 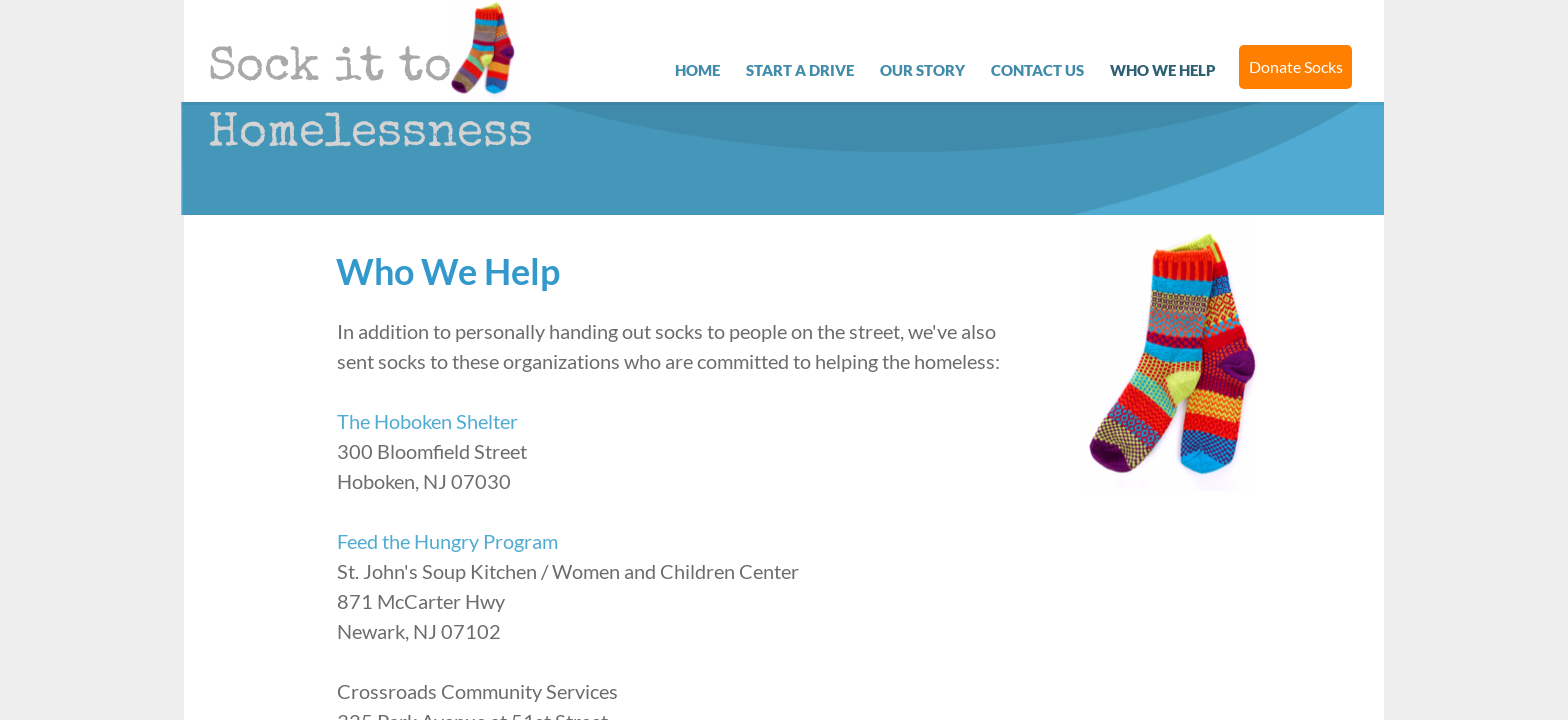 What do you see at coordinates (427, 421) in the screenshot?
I see `The Hoboken Shelter` at bounding box center [427, 421].